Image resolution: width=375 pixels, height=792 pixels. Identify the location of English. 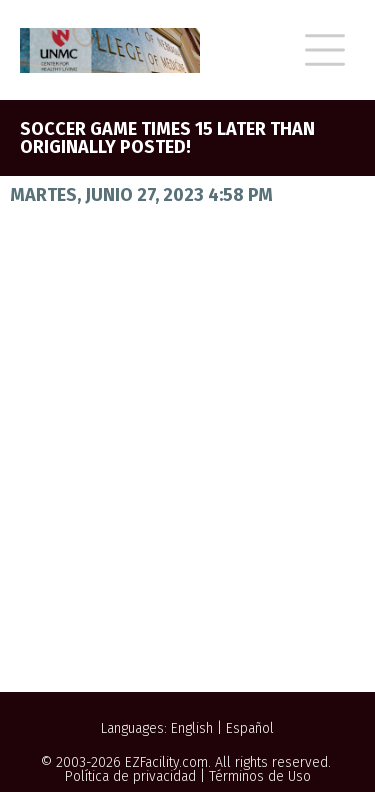
(192, 728).